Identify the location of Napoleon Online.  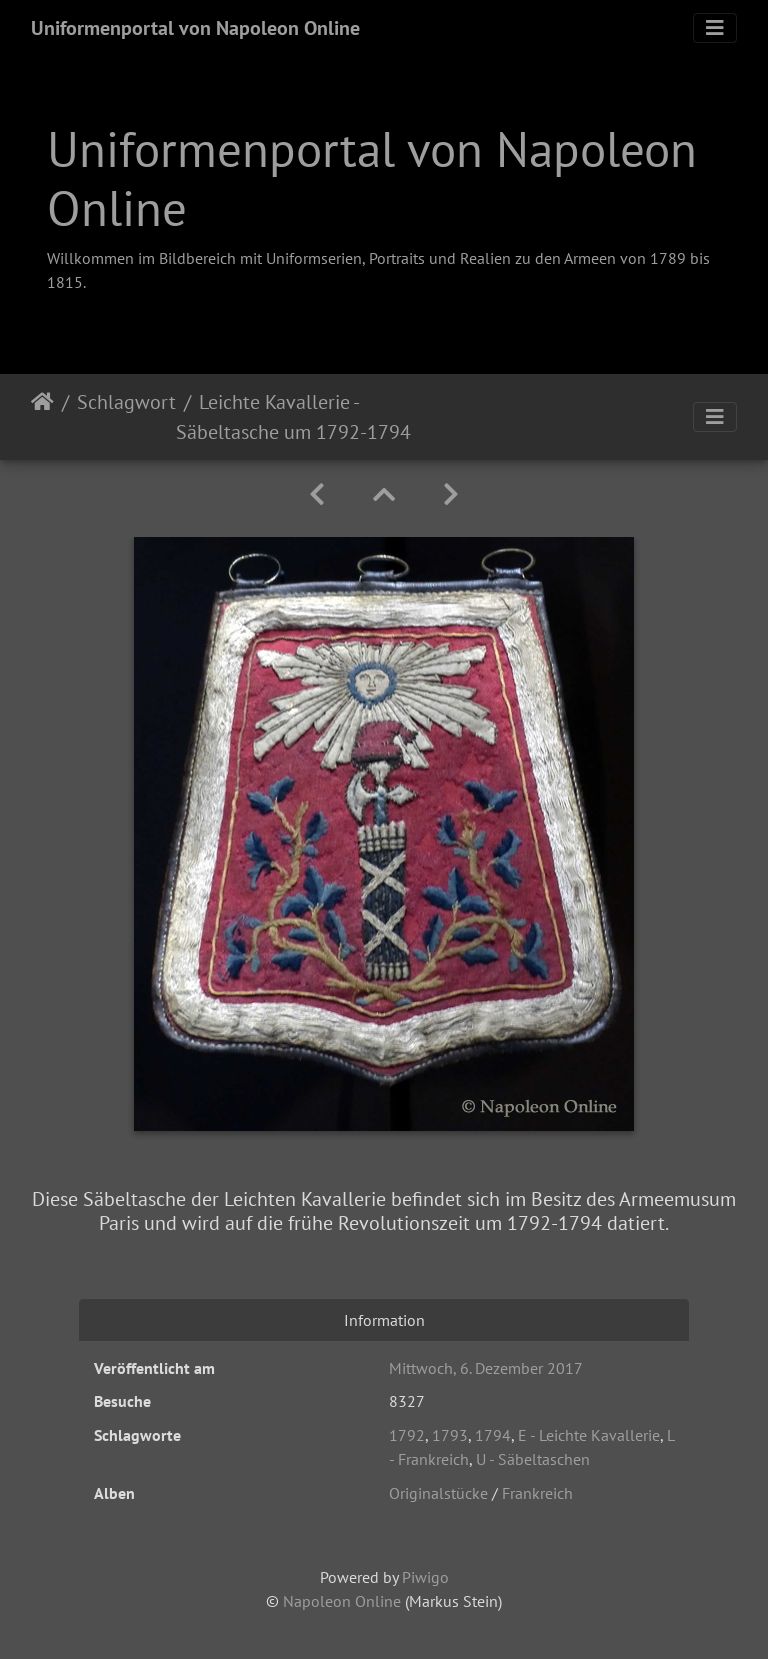
(342, 1601).